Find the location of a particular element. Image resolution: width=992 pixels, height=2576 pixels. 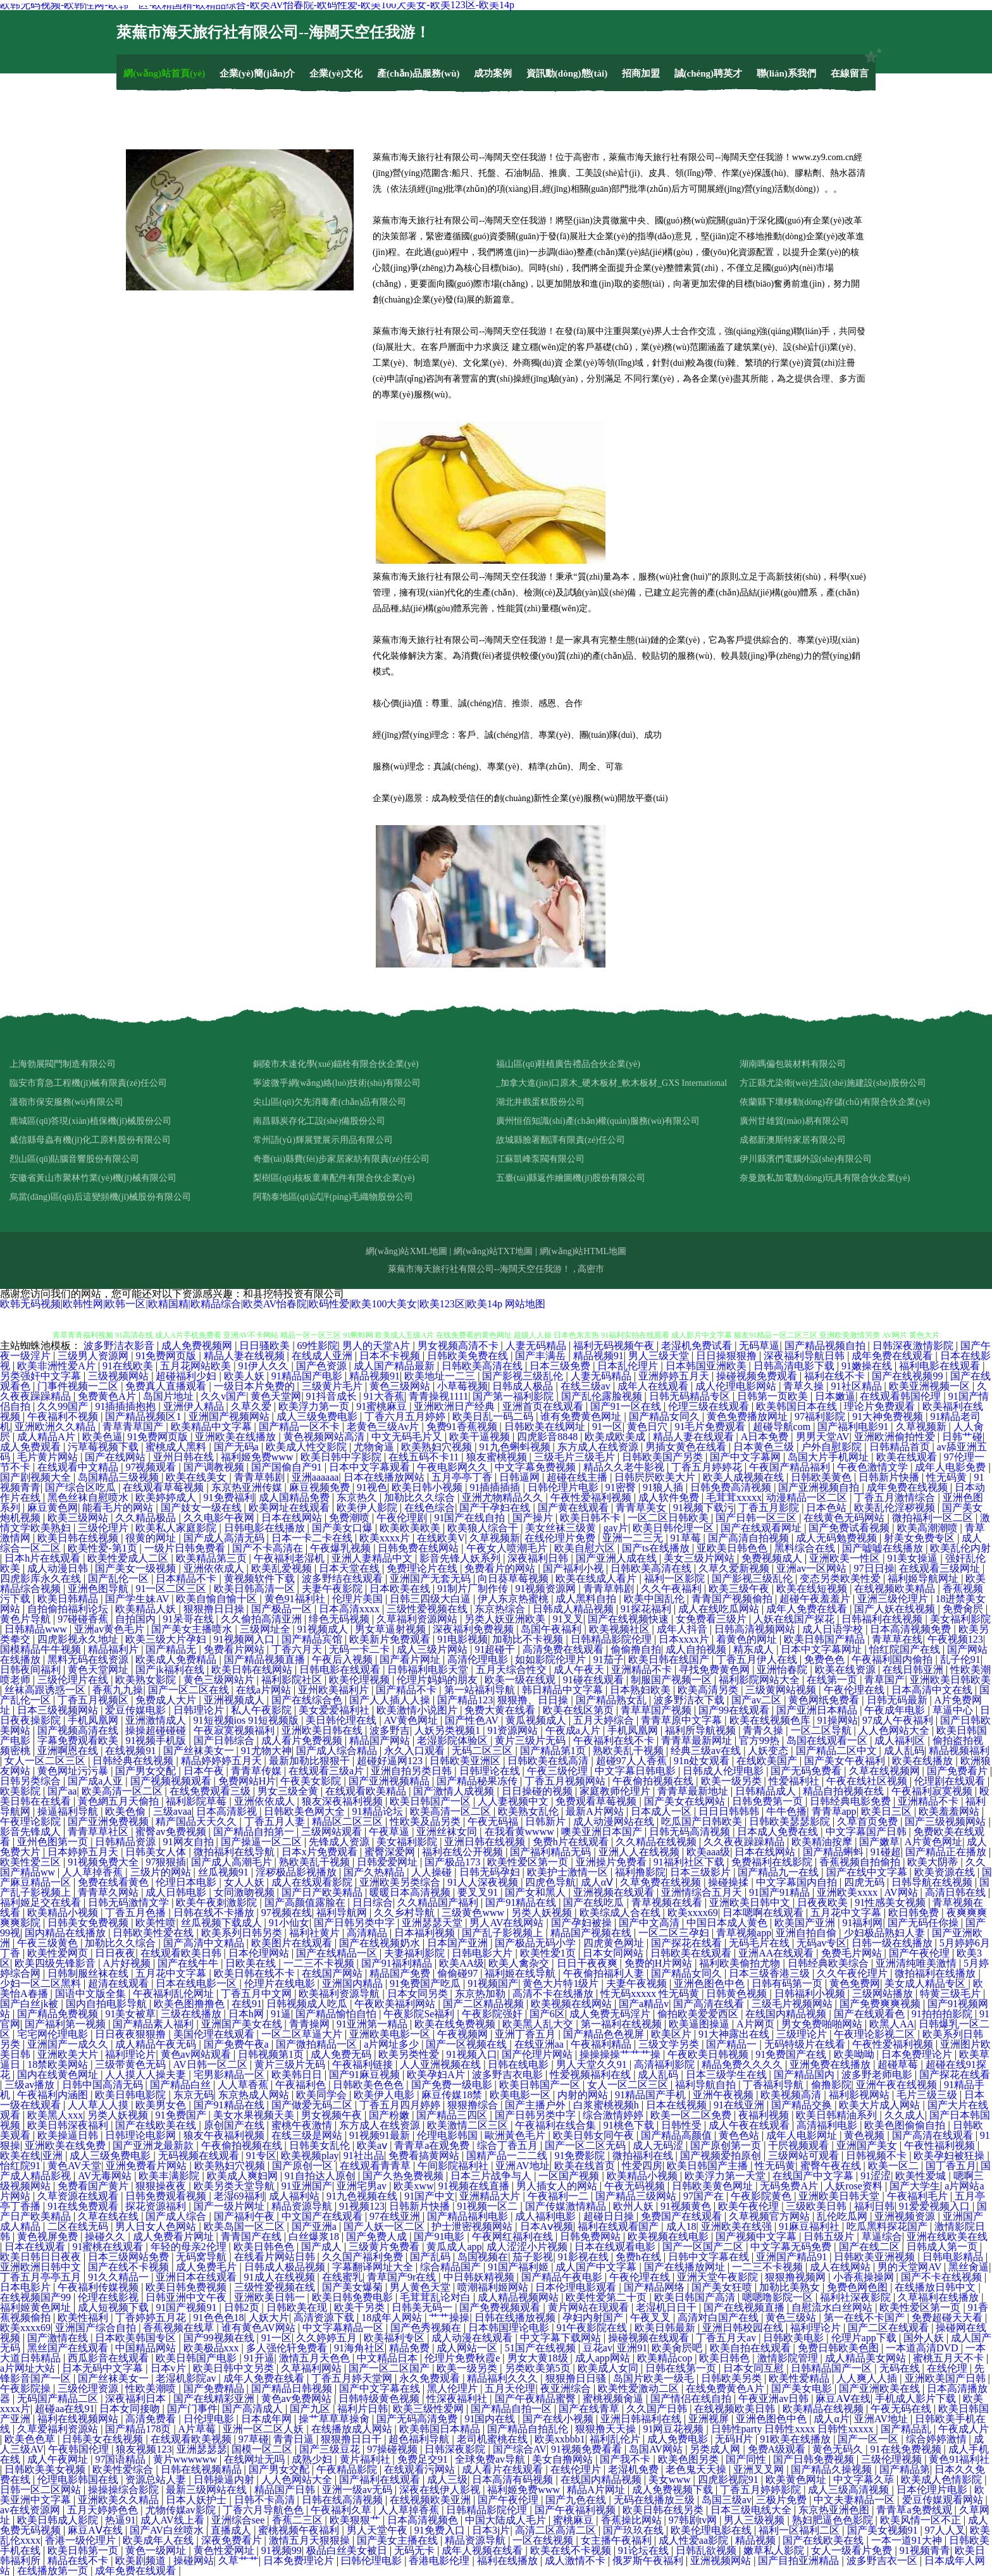

少妇一区二区黑料 is located at coordinates (42, 1983).